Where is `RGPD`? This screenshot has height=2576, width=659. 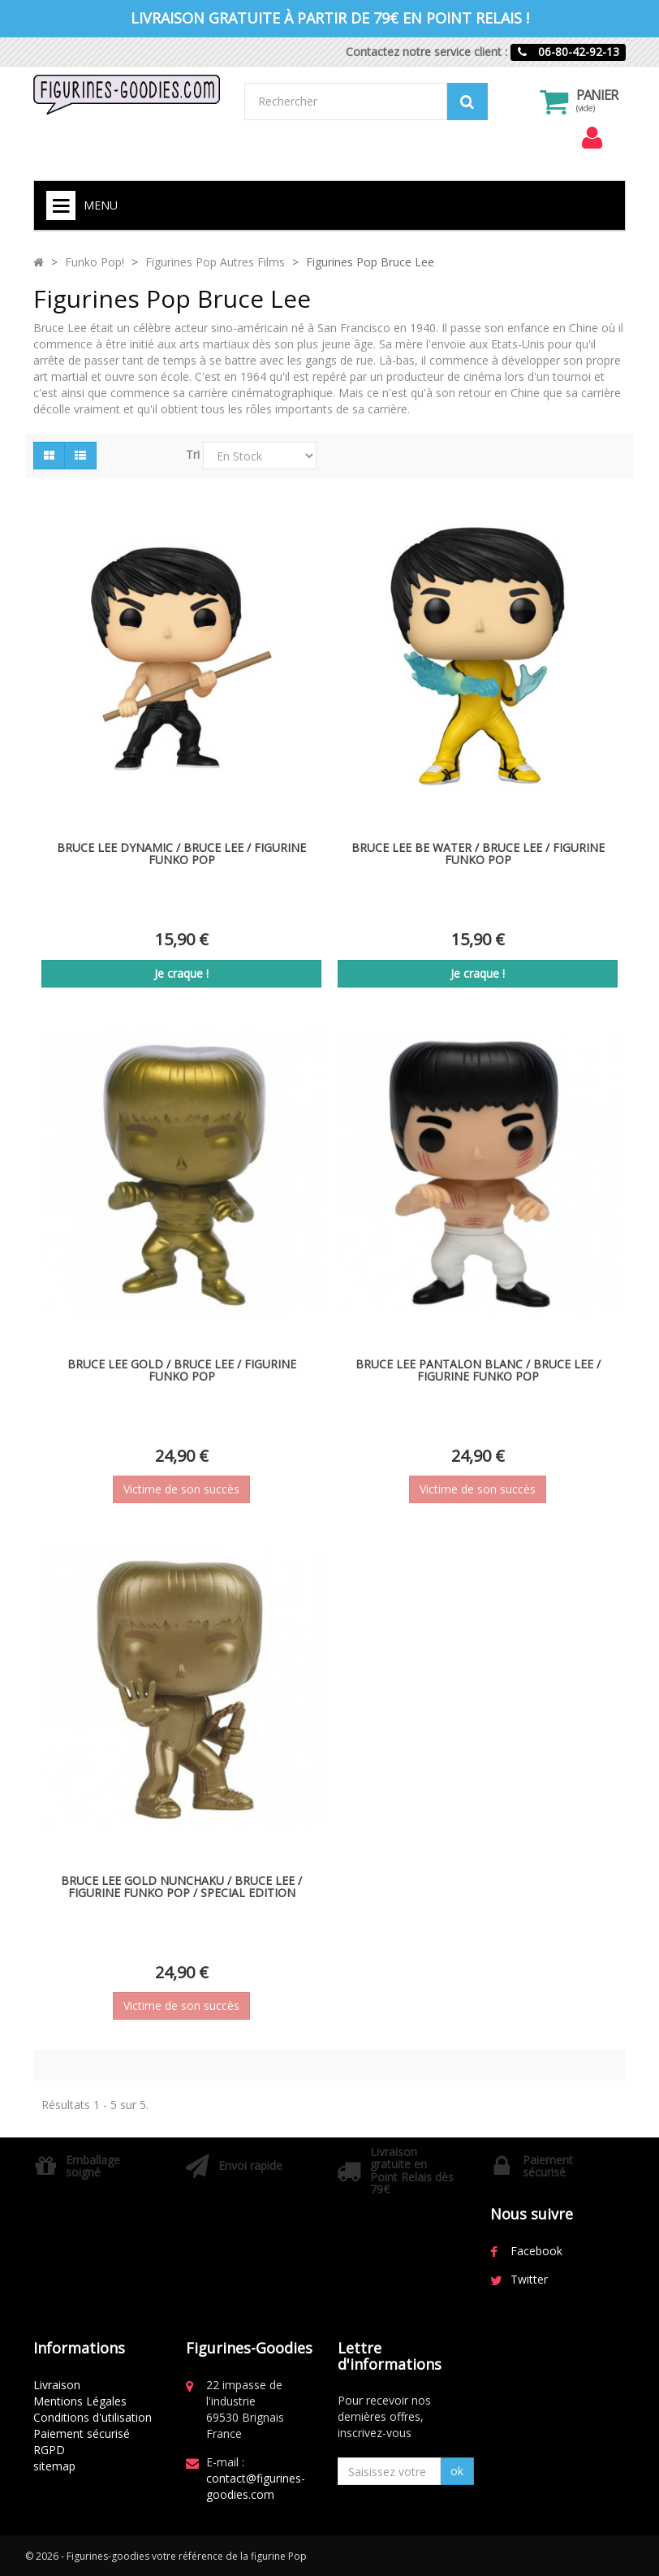 RGPD is located at coordinates (49, 2449).